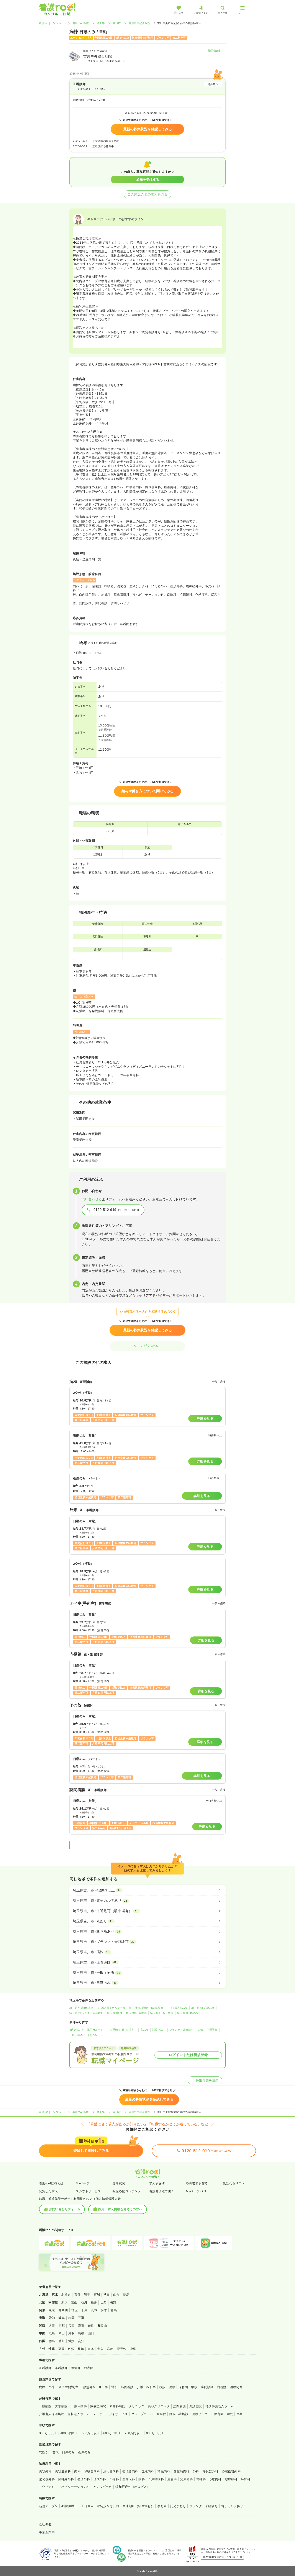 This screenshot has height=2576, width=295. What do you see at coordinates (159, 2406) in the screenshot?
I see `美容クリニック` at bounding box center [159, 2406].